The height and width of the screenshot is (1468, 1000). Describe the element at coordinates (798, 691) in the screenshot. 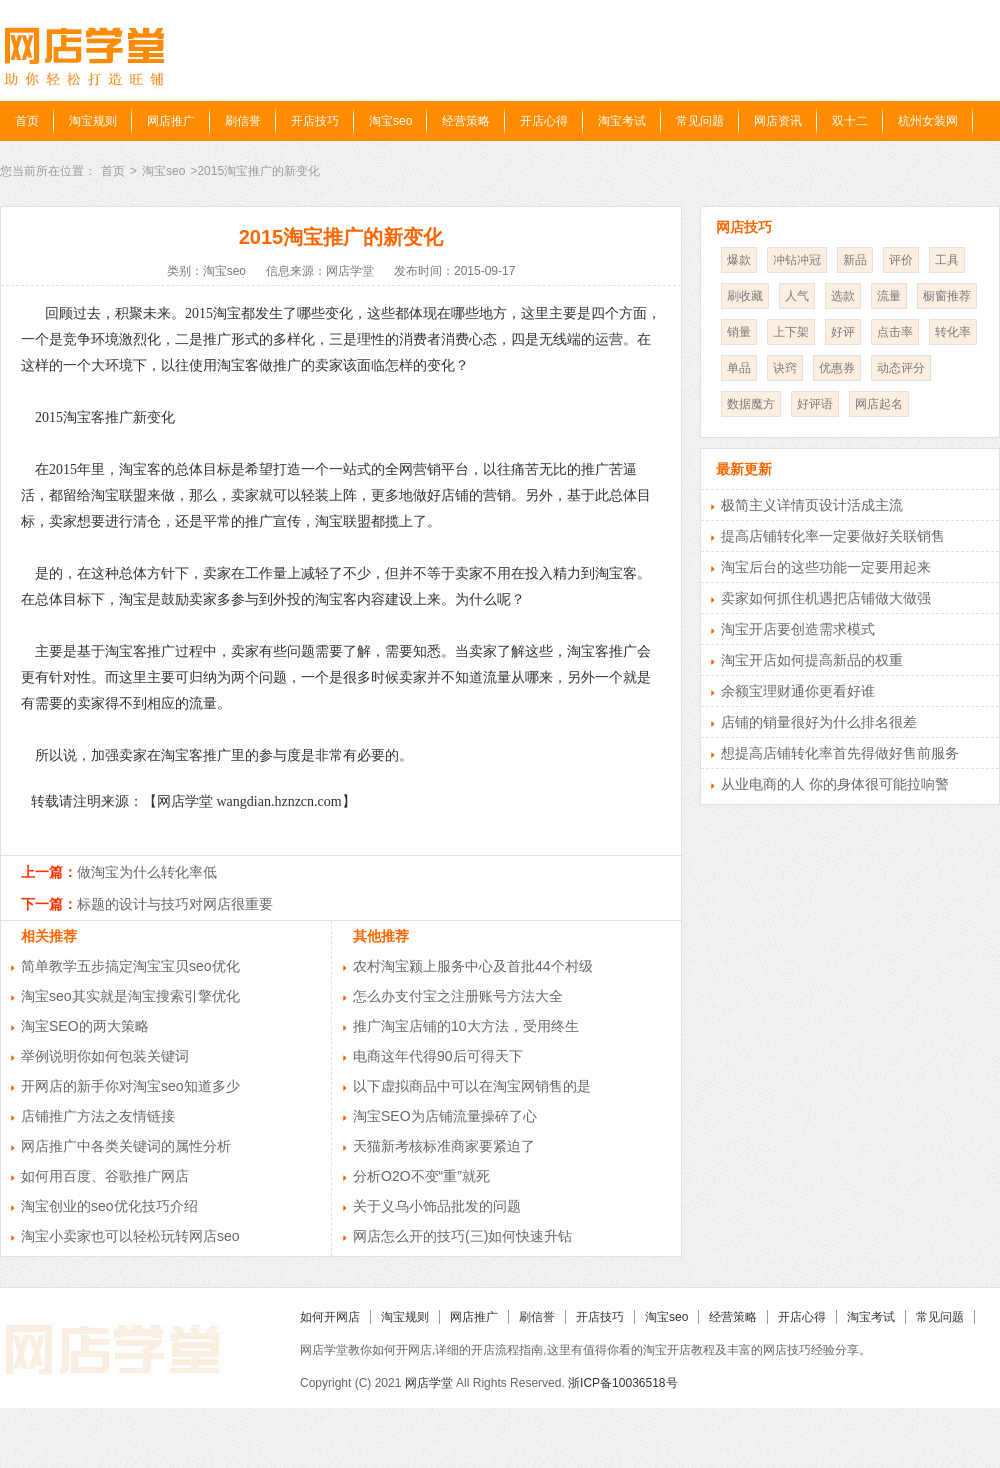

I see `余额宝理财通你更看好谁` at that location.